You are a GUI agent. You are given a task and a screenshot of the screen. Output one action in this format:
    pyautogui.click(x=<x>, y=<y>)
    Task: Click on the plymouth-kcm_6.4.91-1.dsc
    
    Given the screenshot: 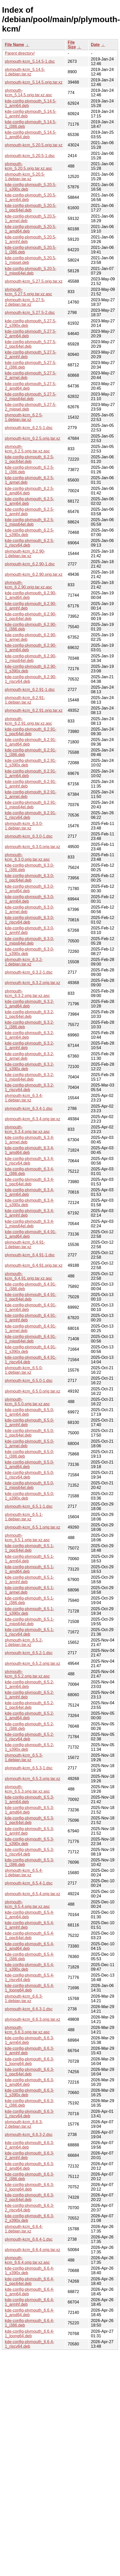 What is the action you would take?
    pyautogui.click(x=30, y=1255)
    